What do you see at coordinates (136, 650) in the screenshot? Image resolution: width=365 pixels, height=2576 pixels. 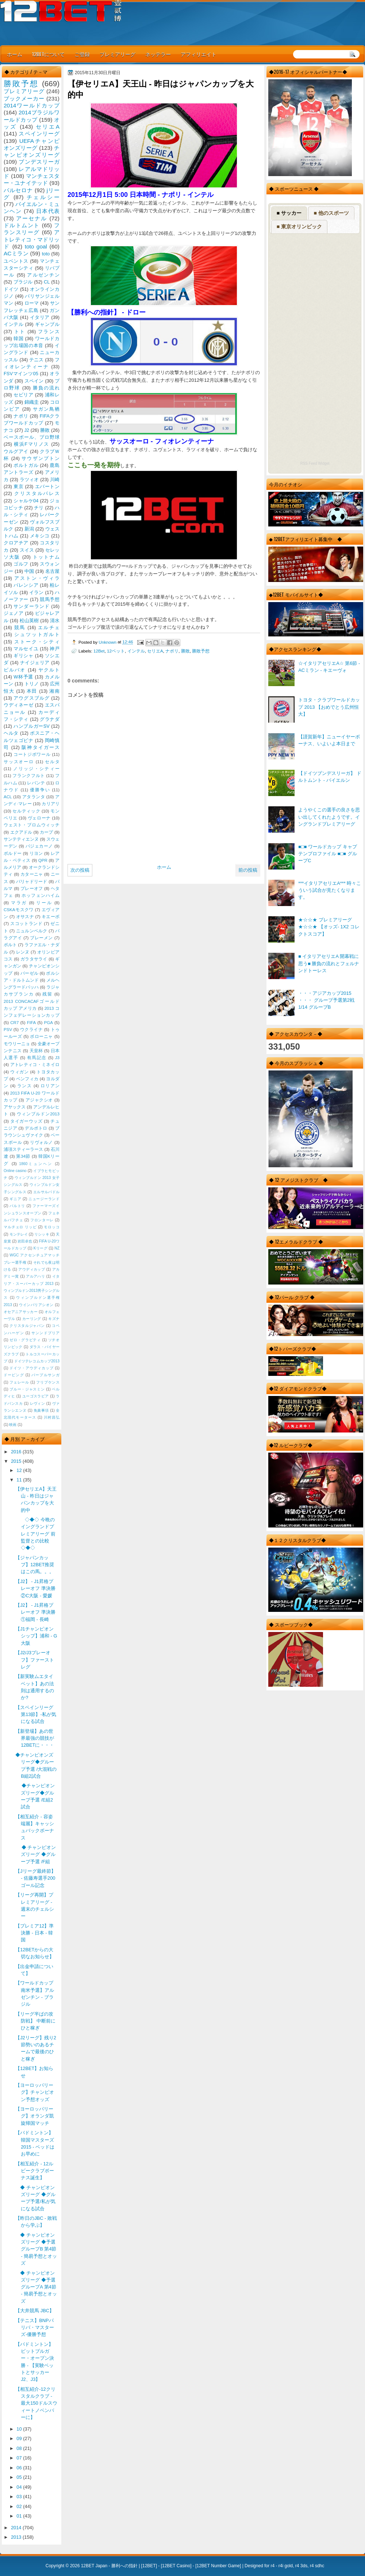 I see `インテル` at bounding box center [136, 650].